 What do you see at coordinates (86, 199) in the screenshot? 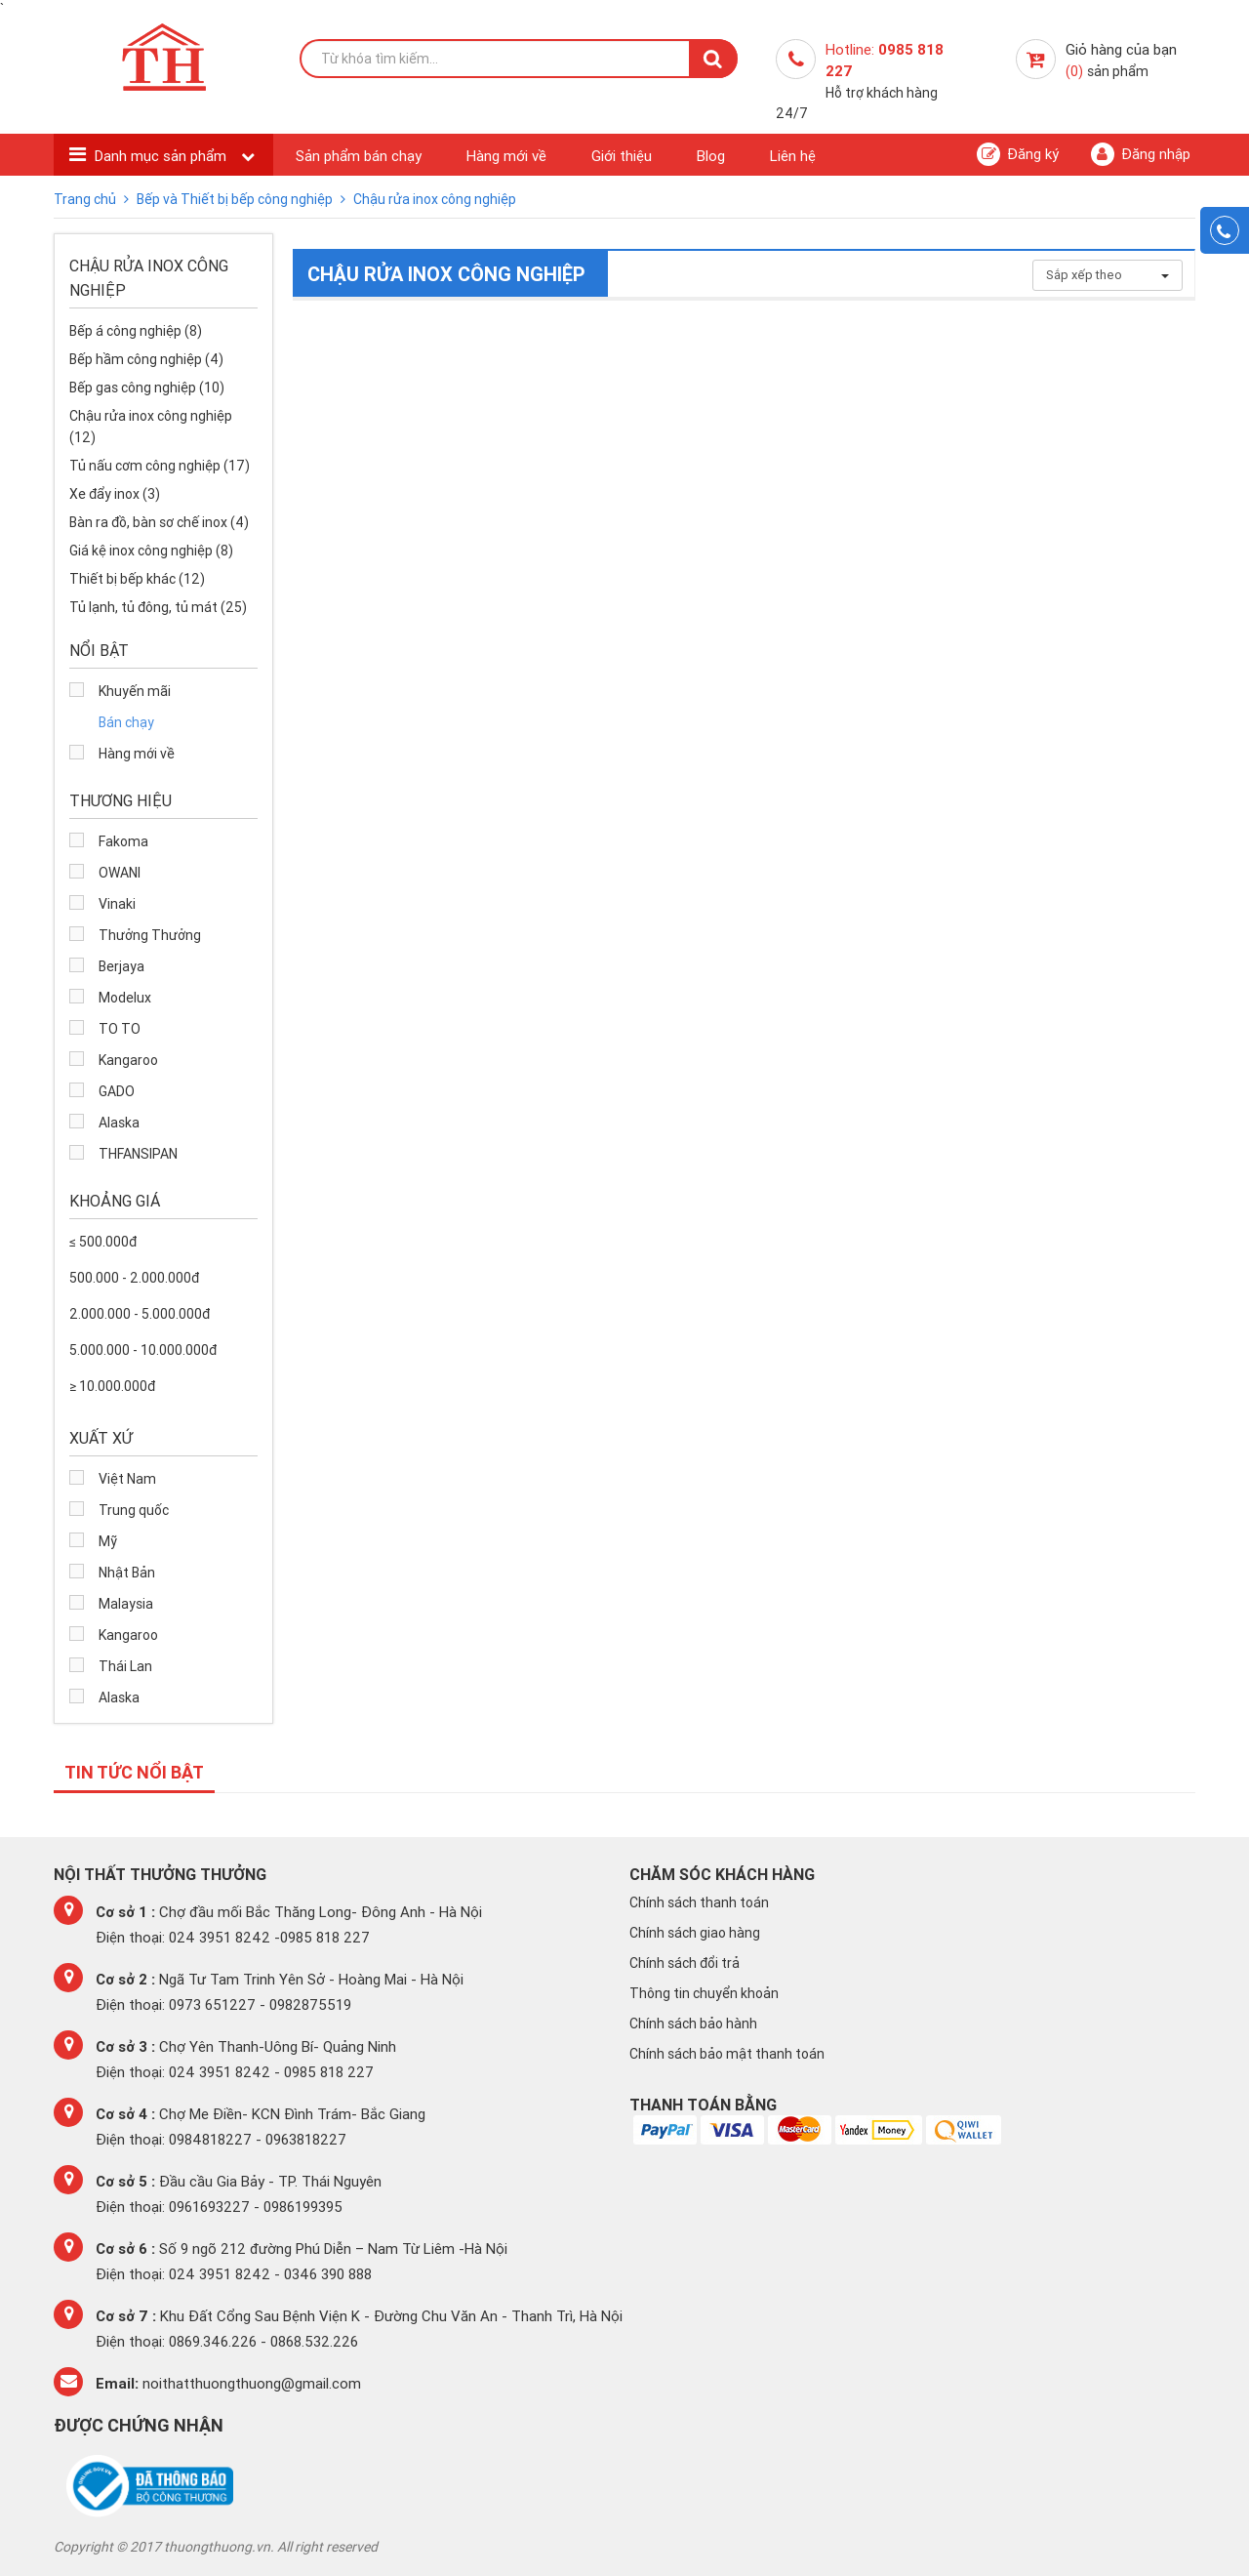
I see `Trang chủ` at bounding box center [86, 199].